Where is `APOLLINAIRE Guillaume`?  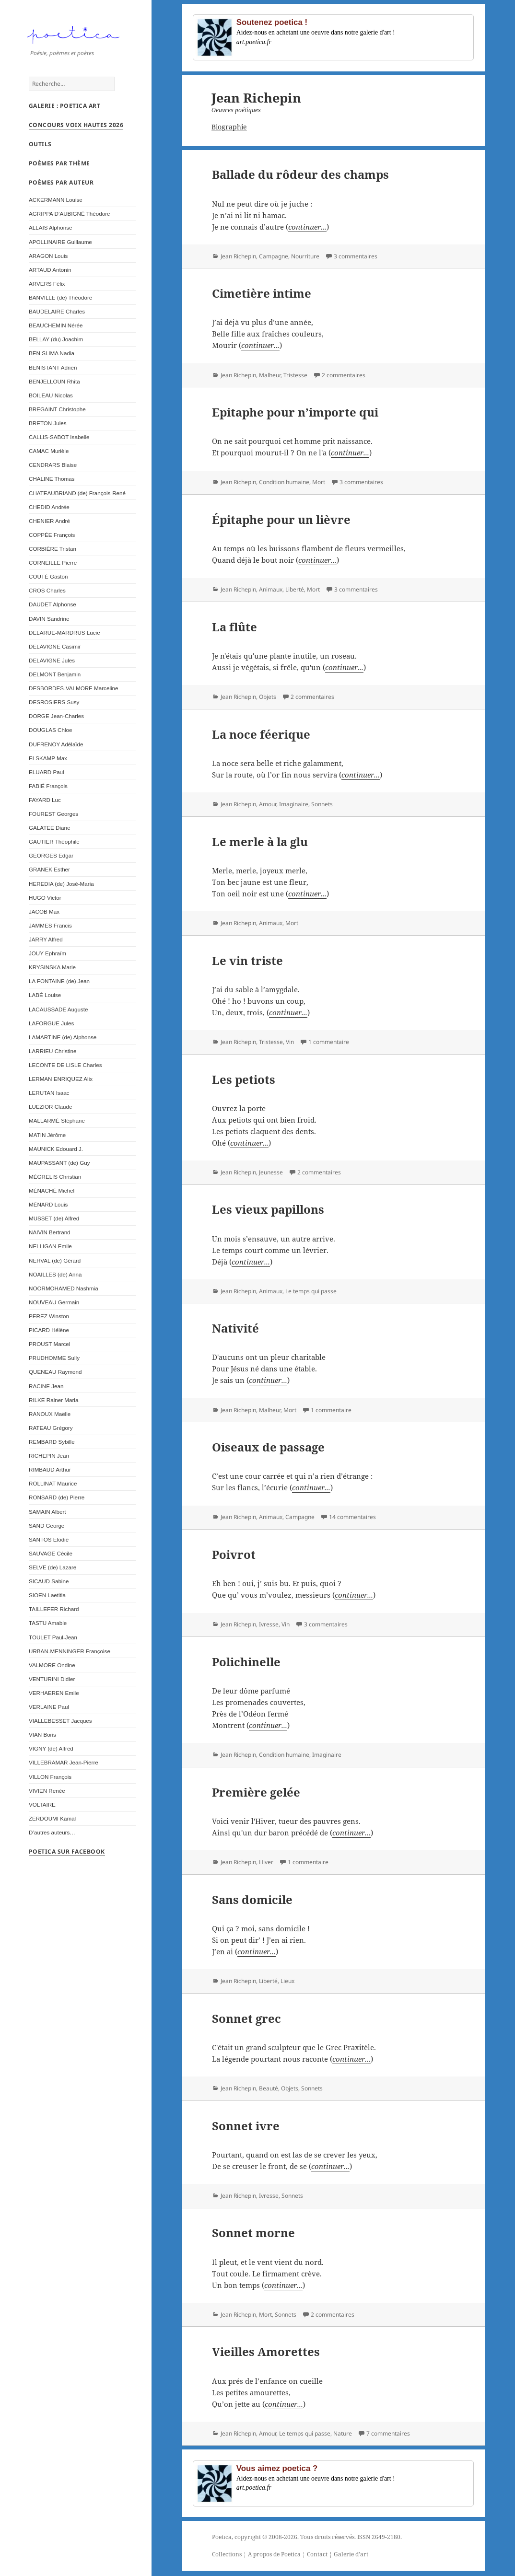 APOLLINAIRE Guillaume is located at coordinates (60, 246).